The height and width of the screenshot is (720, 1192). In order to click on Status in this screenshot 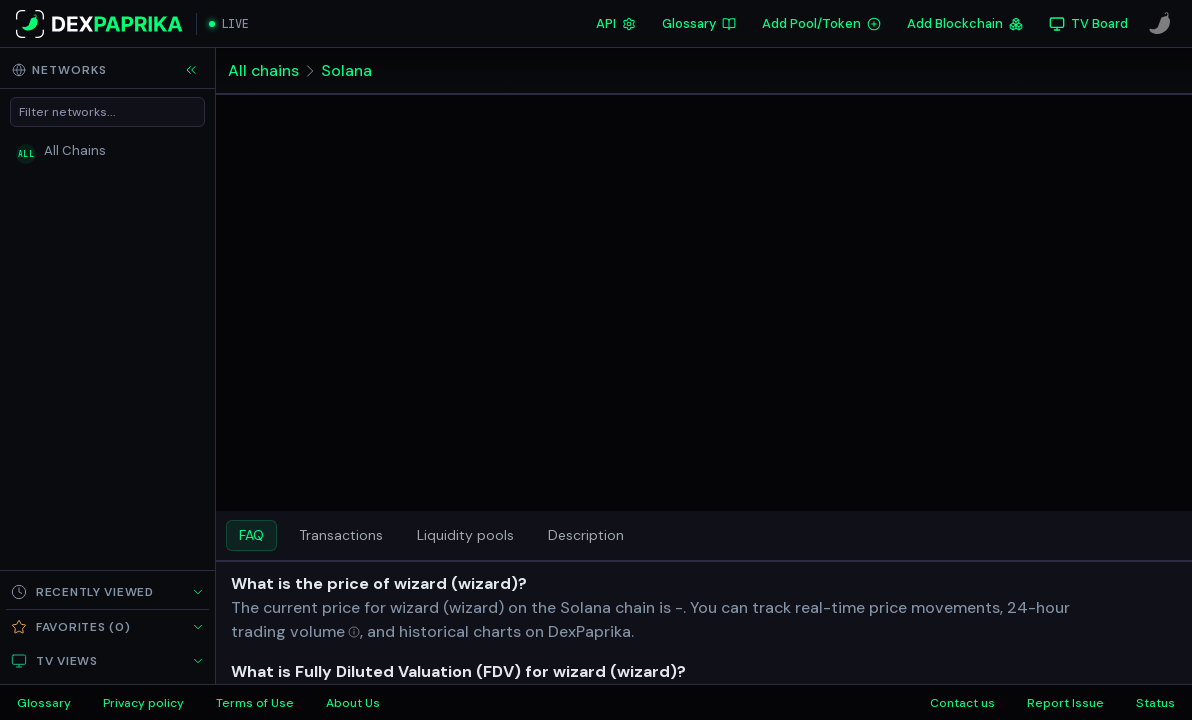, I will do `click(1155, 703)`.